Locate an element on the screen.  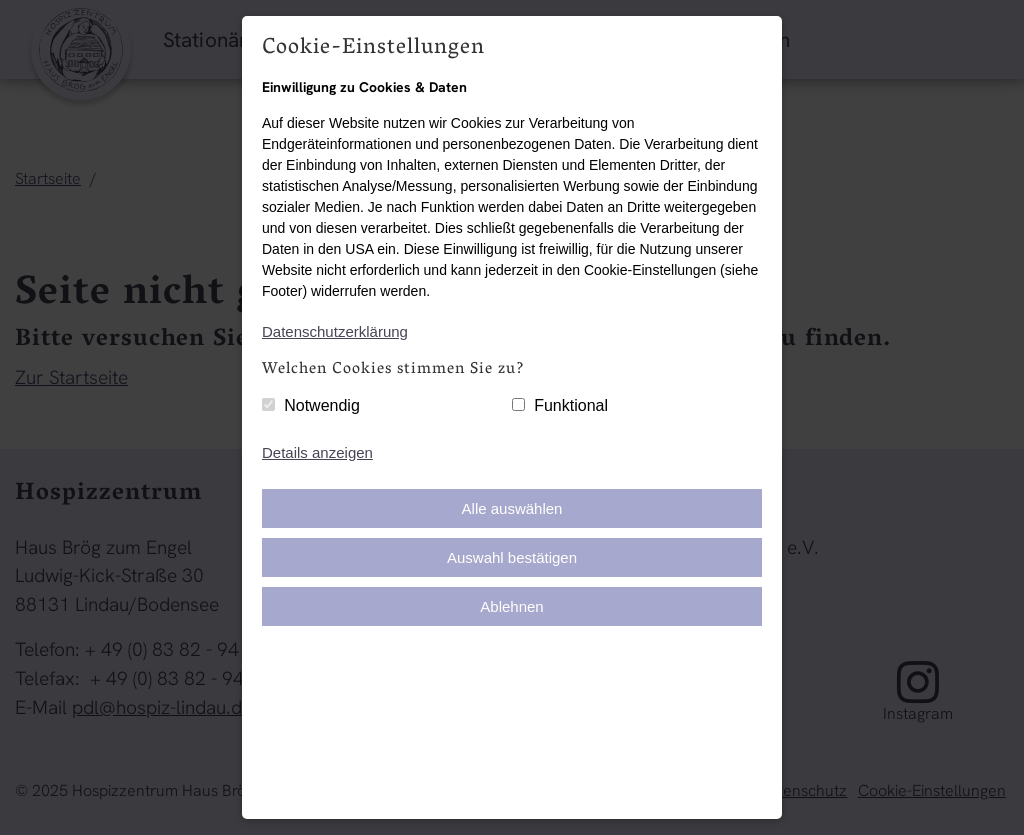
Auswahl bestätigen is located at coordinates (512, 557).